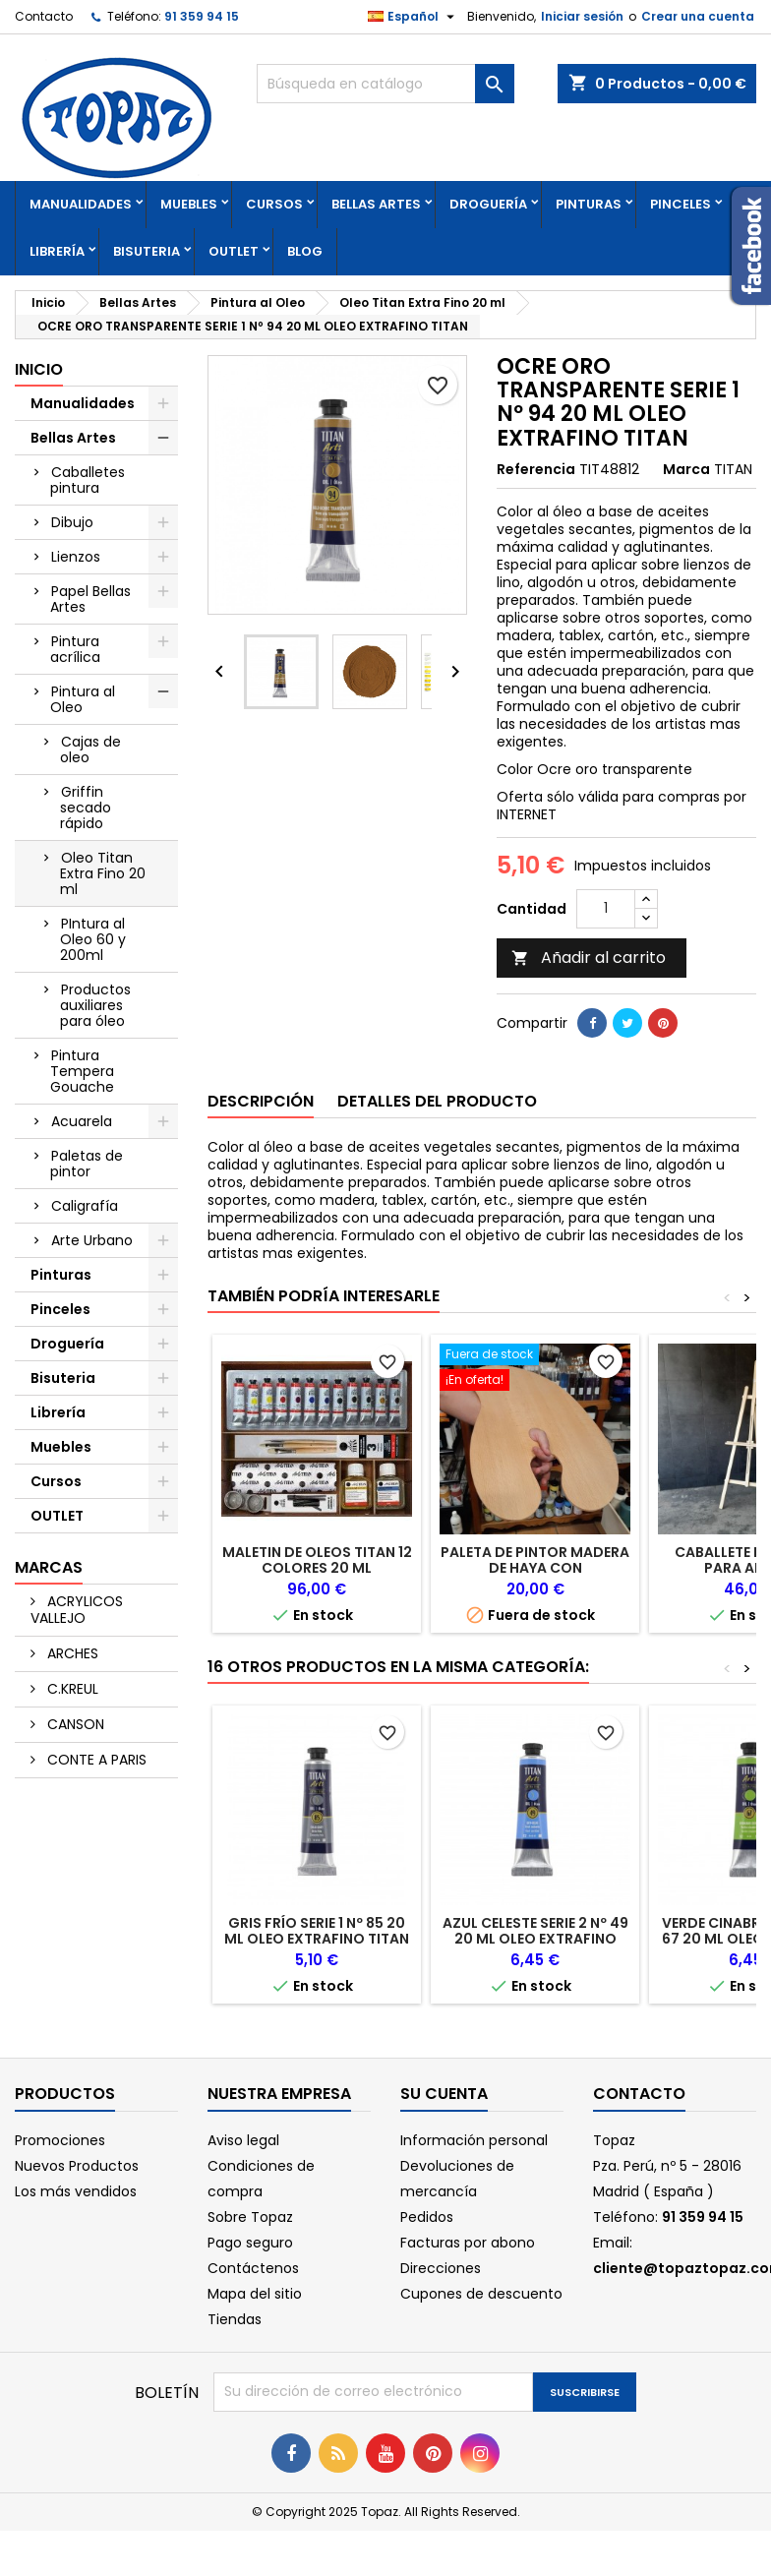  I want to click on OUTLET, so click(233, 251).